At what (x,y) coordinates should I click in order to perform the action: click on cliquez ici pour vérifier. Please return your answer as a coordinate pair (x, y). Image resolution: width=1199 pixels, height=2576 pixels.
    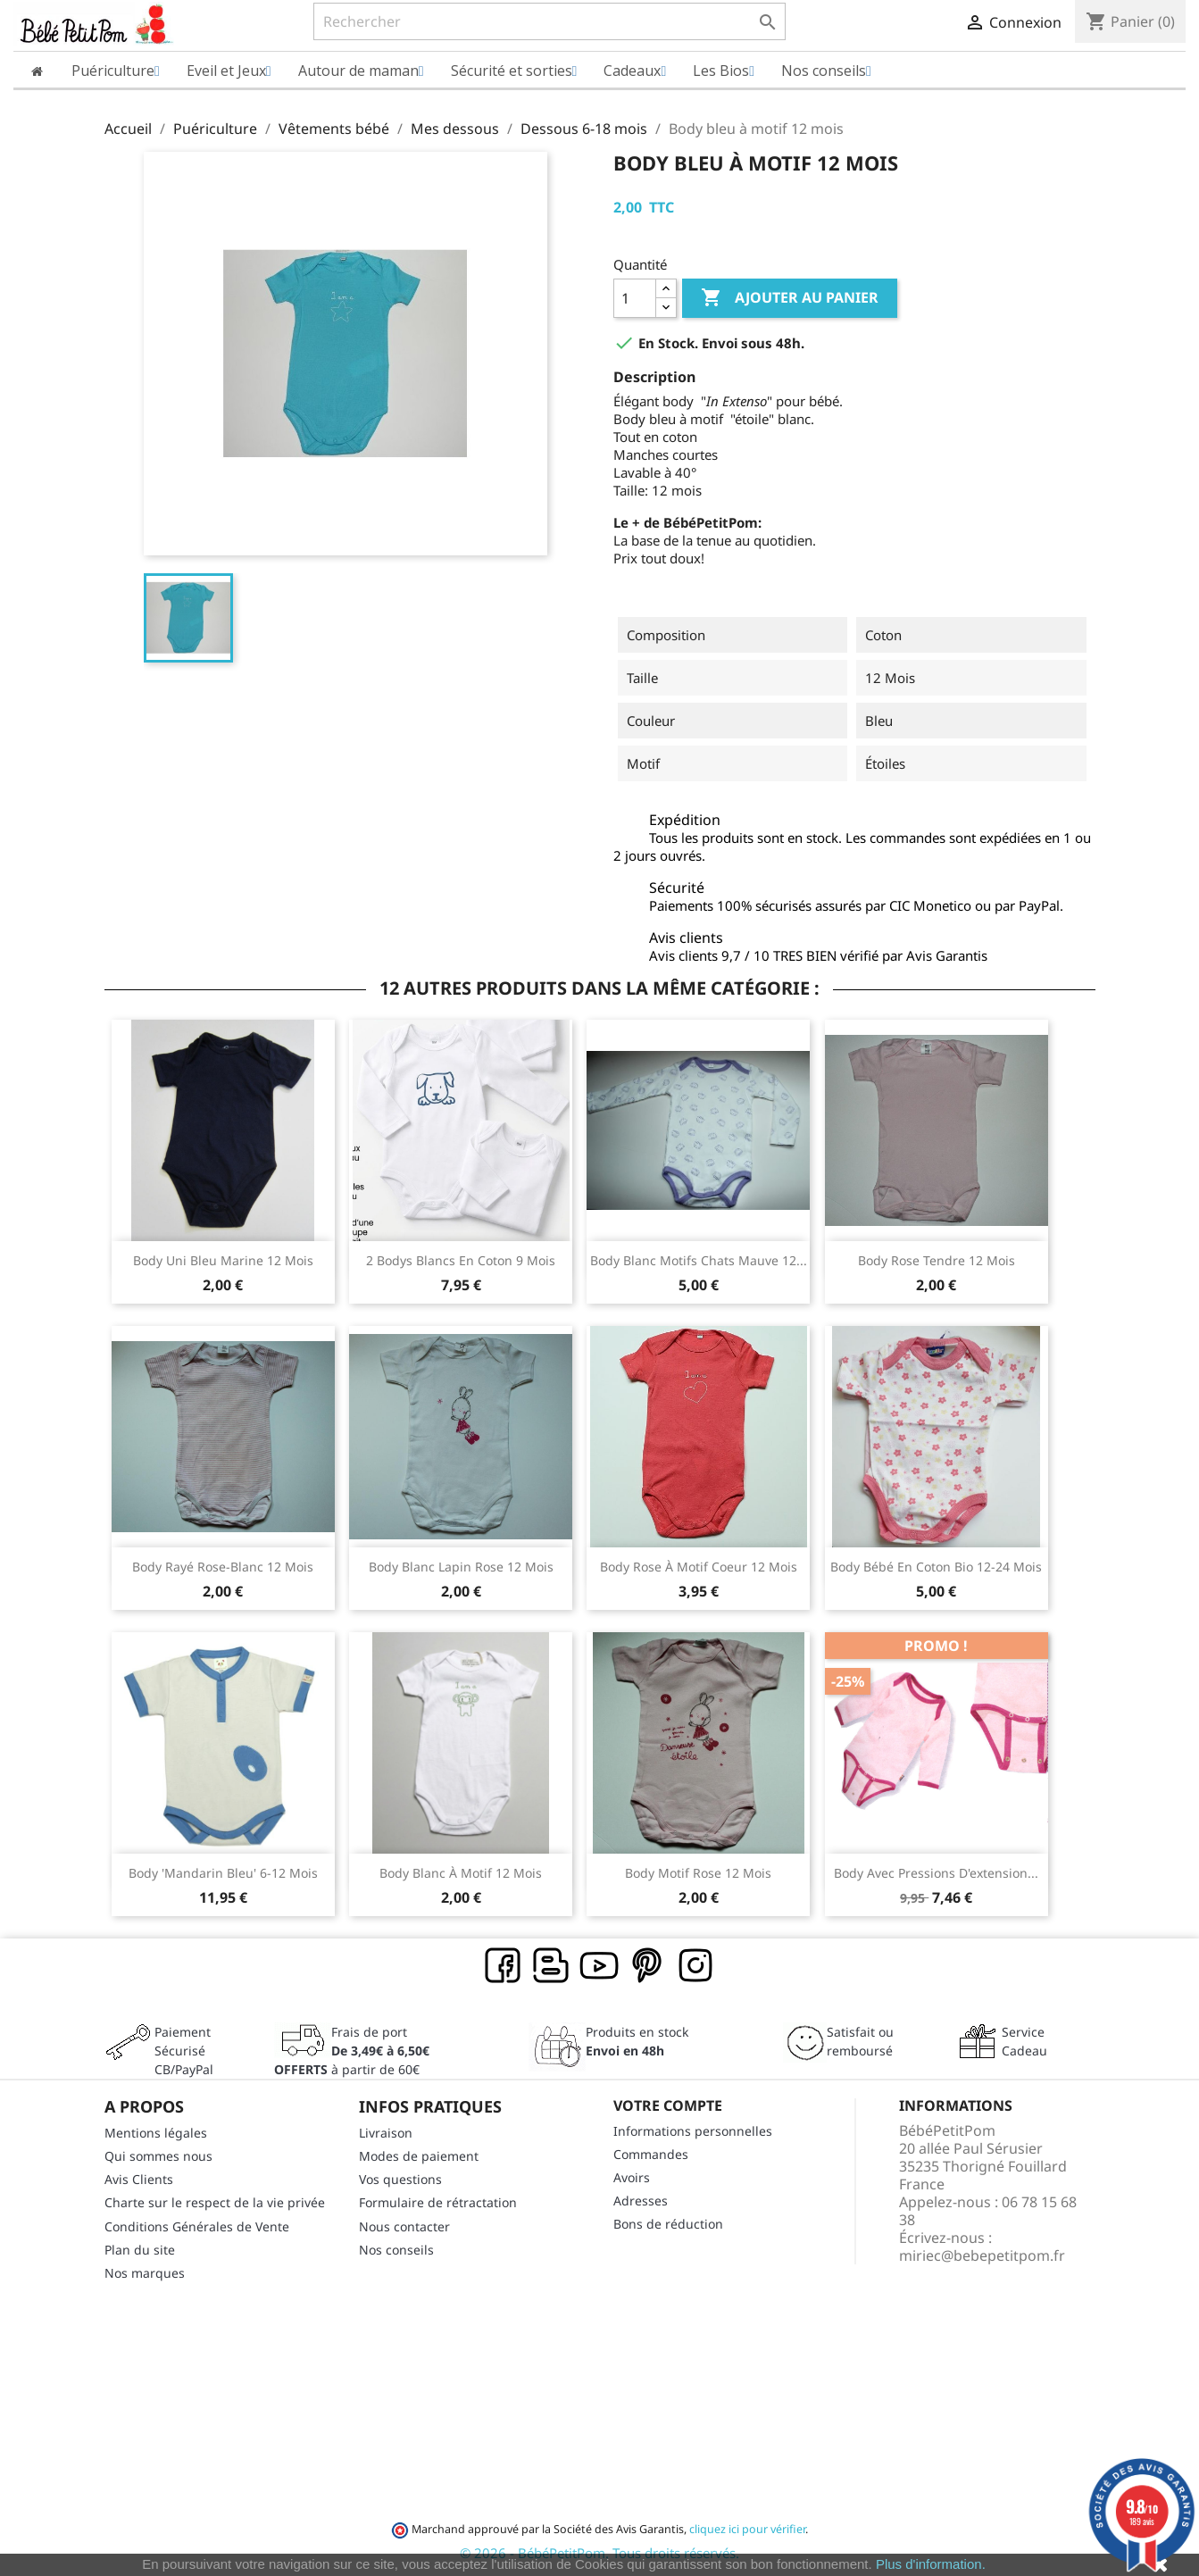
    Looking at the image, I should click on (747, 2529).